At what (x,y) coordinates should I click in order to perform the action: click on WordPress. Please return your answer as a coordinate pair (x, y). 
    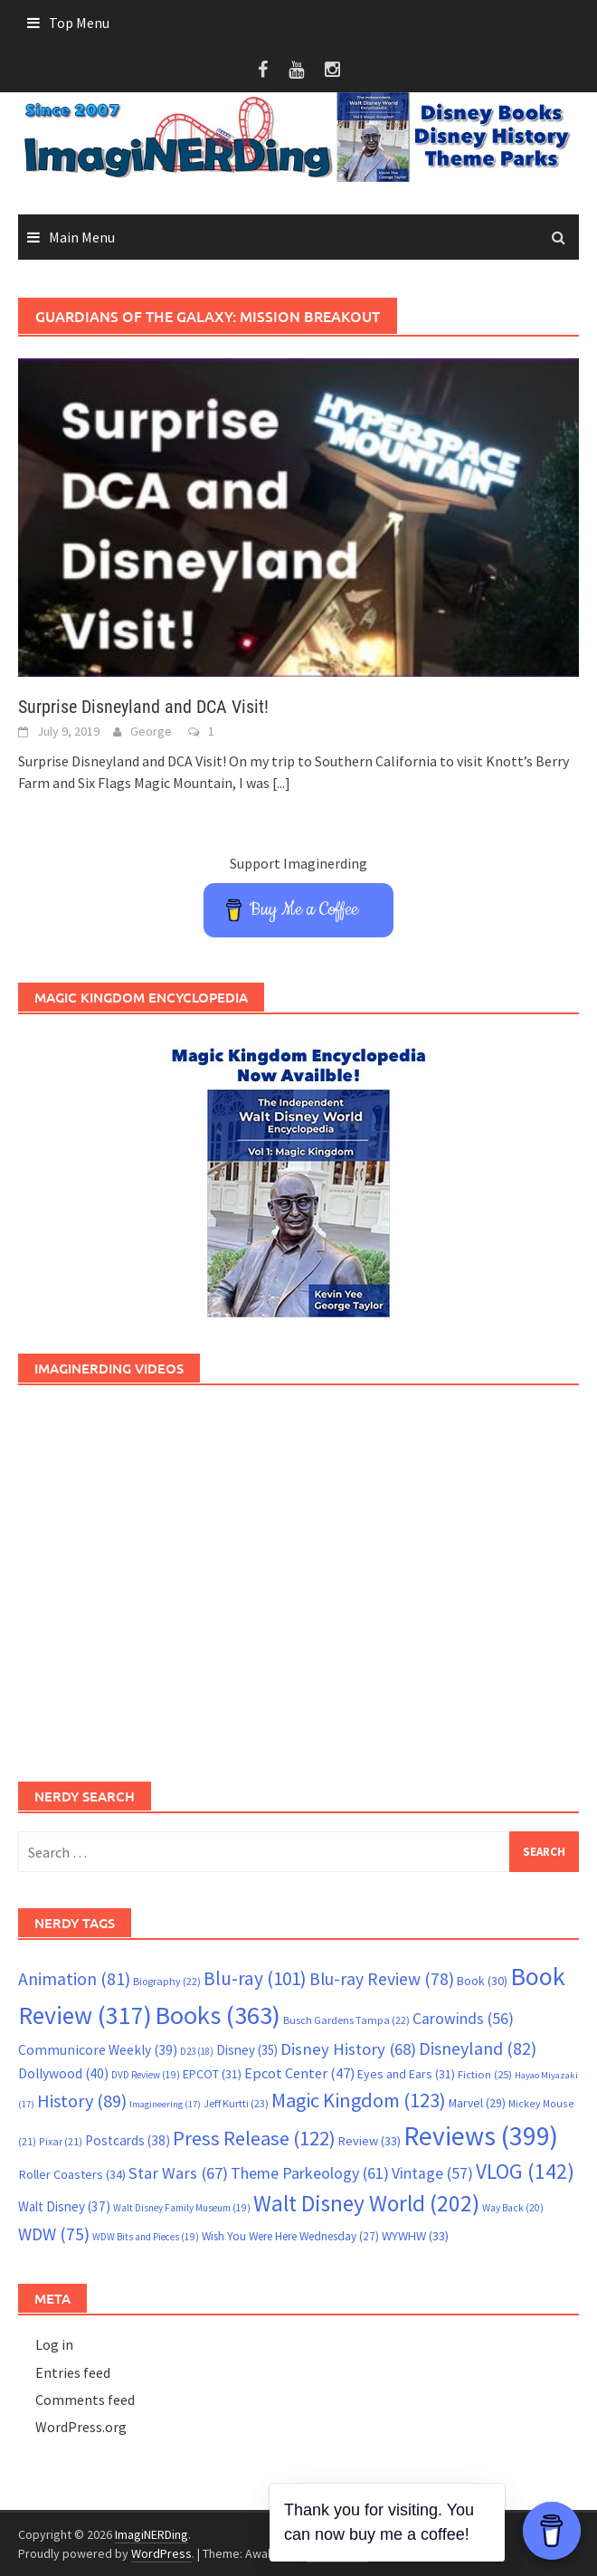
    Looking at the image, I should click on (161, 2553).